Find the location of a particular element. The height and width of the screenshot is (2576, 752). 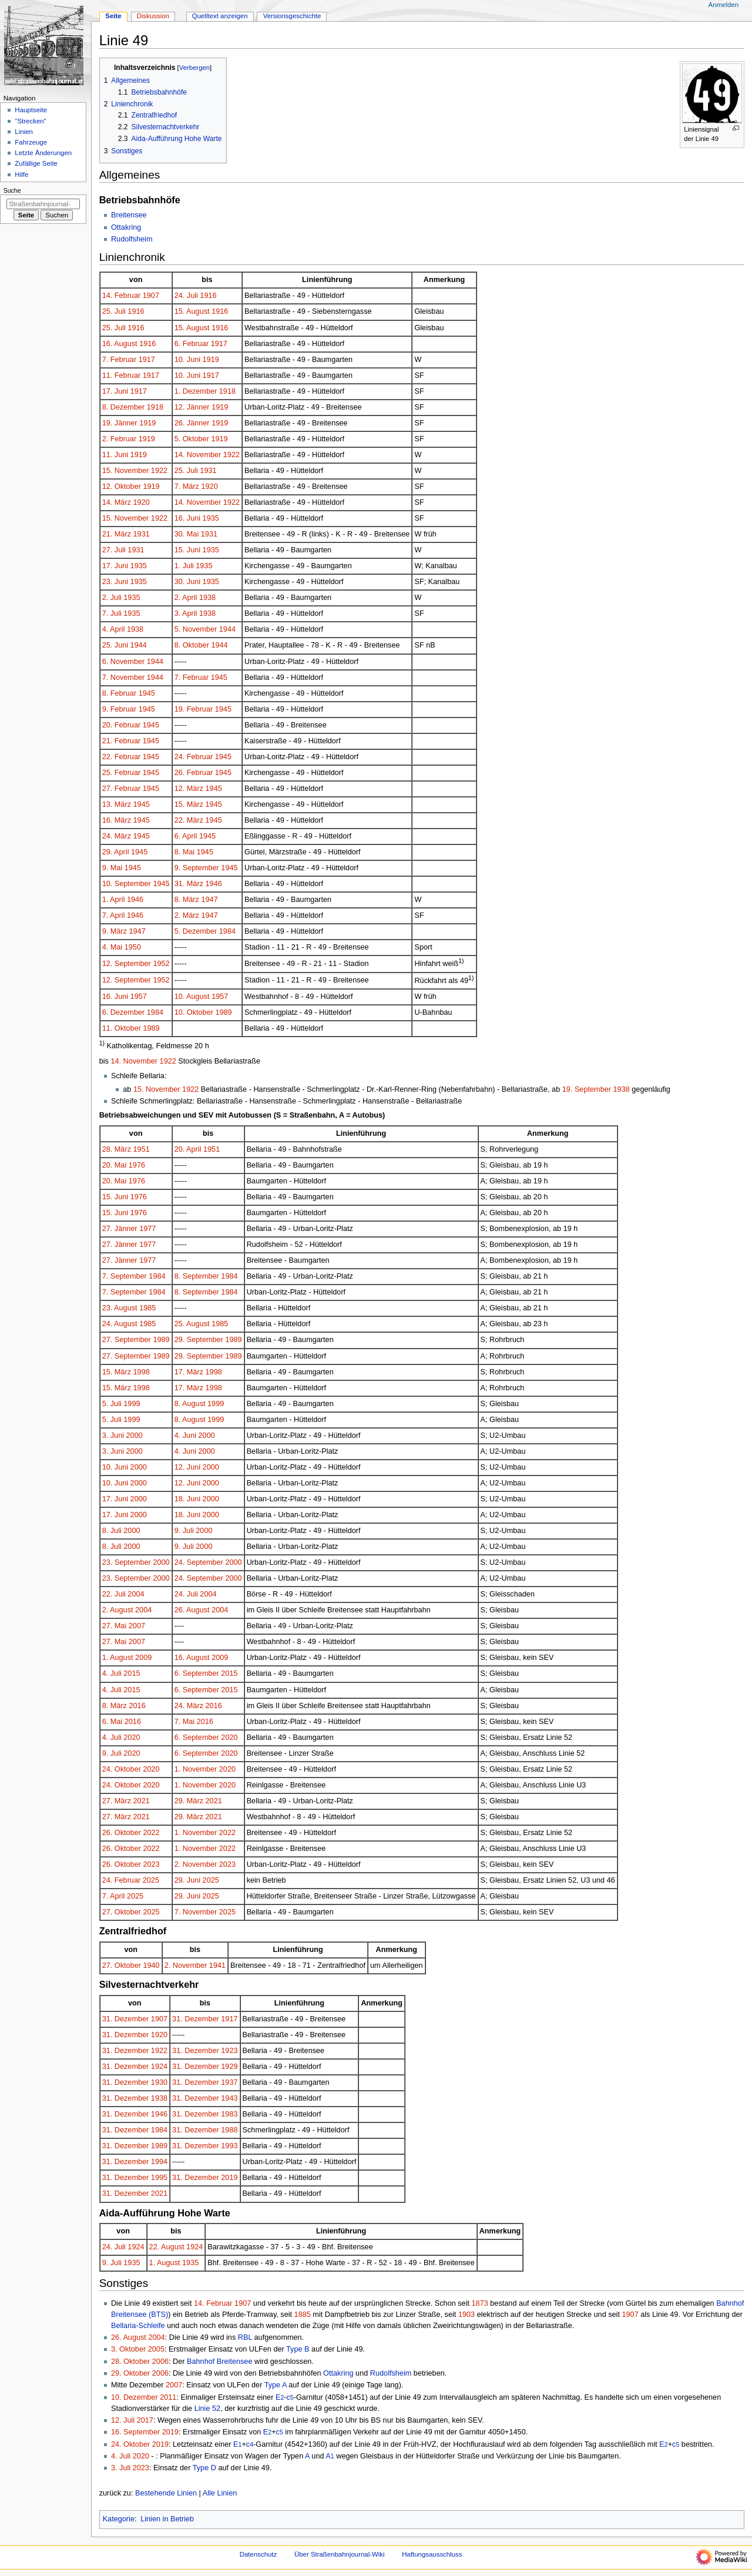

19. Jänner is located at coordinates (119, 423).